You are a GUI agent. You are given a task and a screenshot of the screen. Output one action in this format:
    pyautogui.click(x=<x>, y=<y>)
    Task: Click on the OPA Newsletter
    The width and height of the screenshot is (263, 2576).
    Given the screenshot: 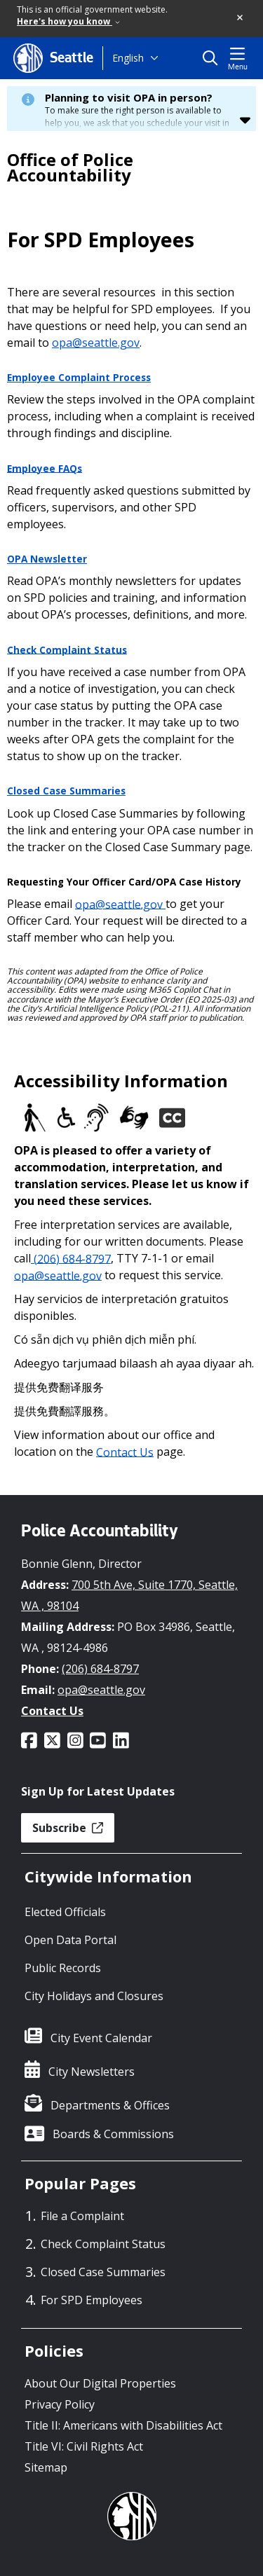 What is the action you would take?
    pyautogui.click(x=47, y=559)
    